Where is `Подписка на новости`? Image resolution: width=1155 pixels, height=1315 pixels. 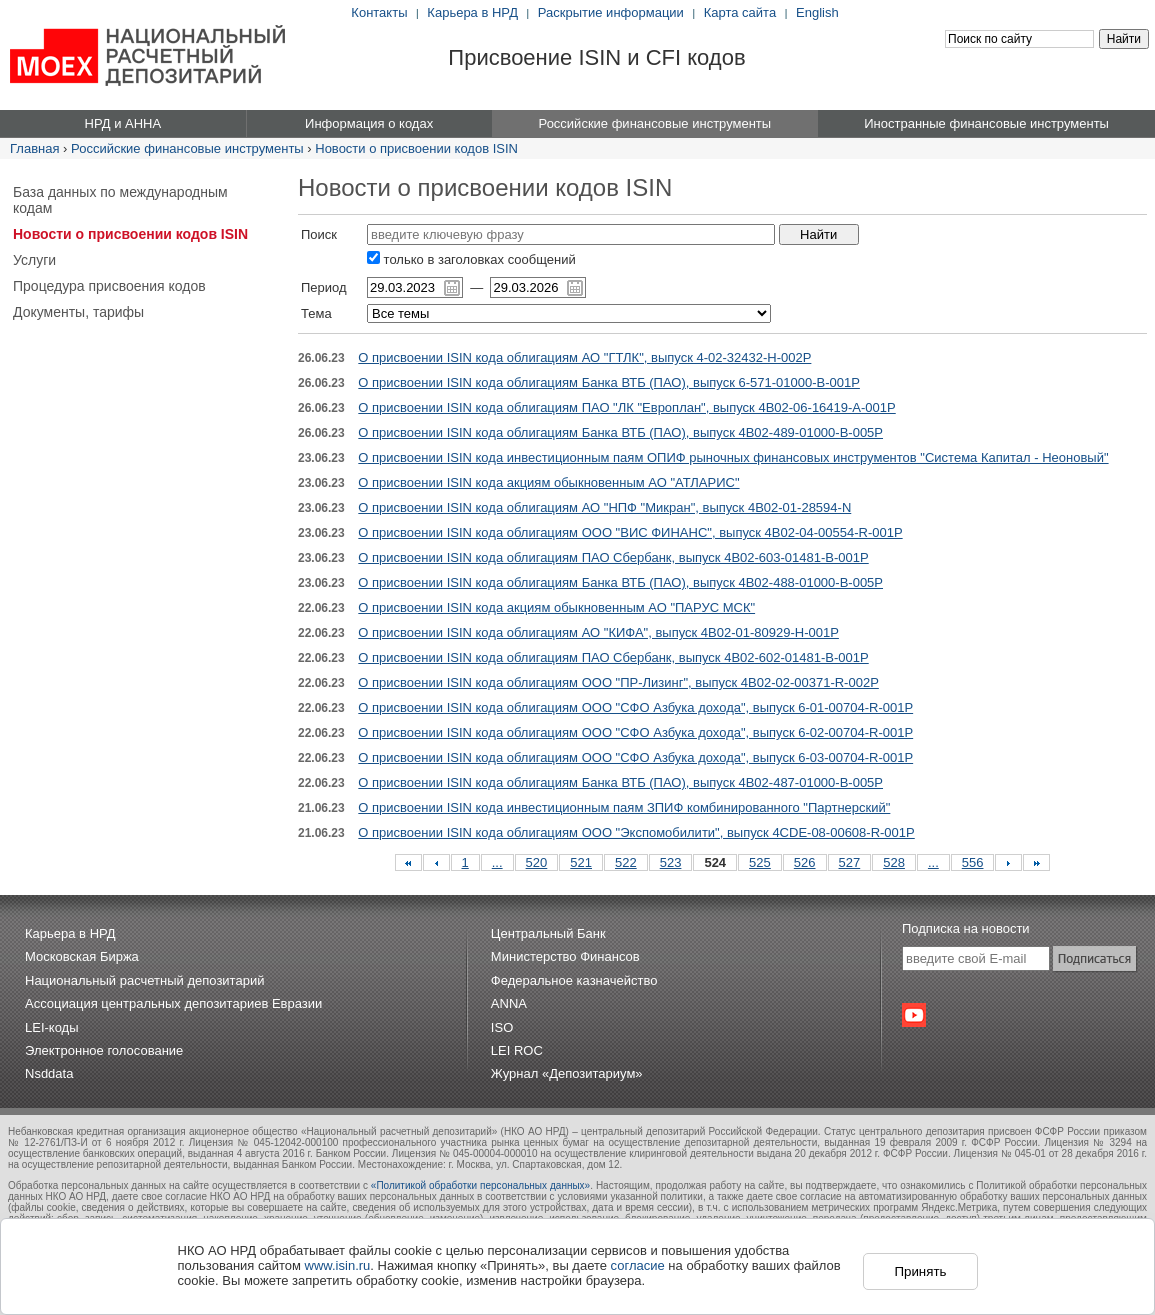 Подписка на новости is located at coordinates (966, 928).